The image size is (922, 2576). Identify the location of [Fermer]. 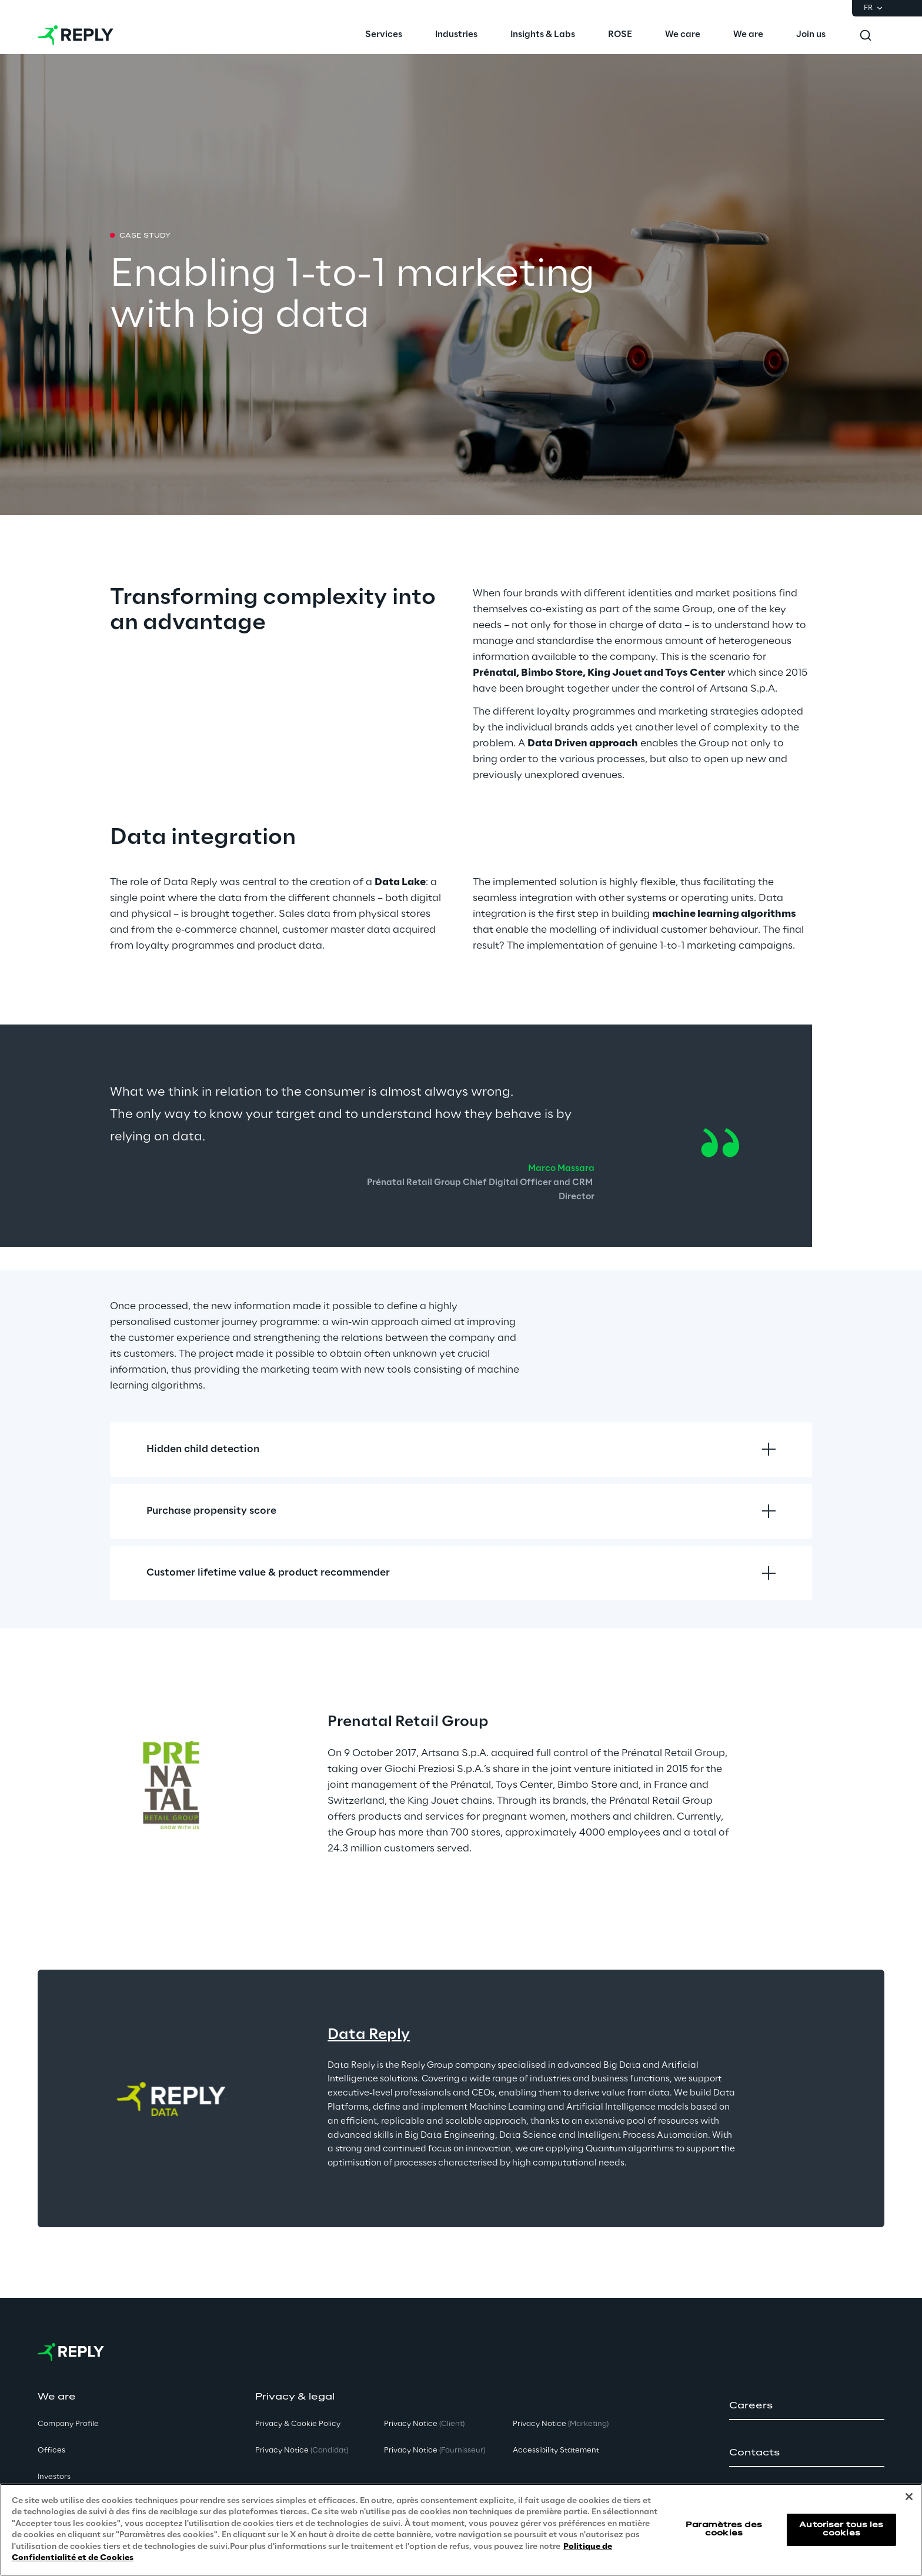
(909, 2497).